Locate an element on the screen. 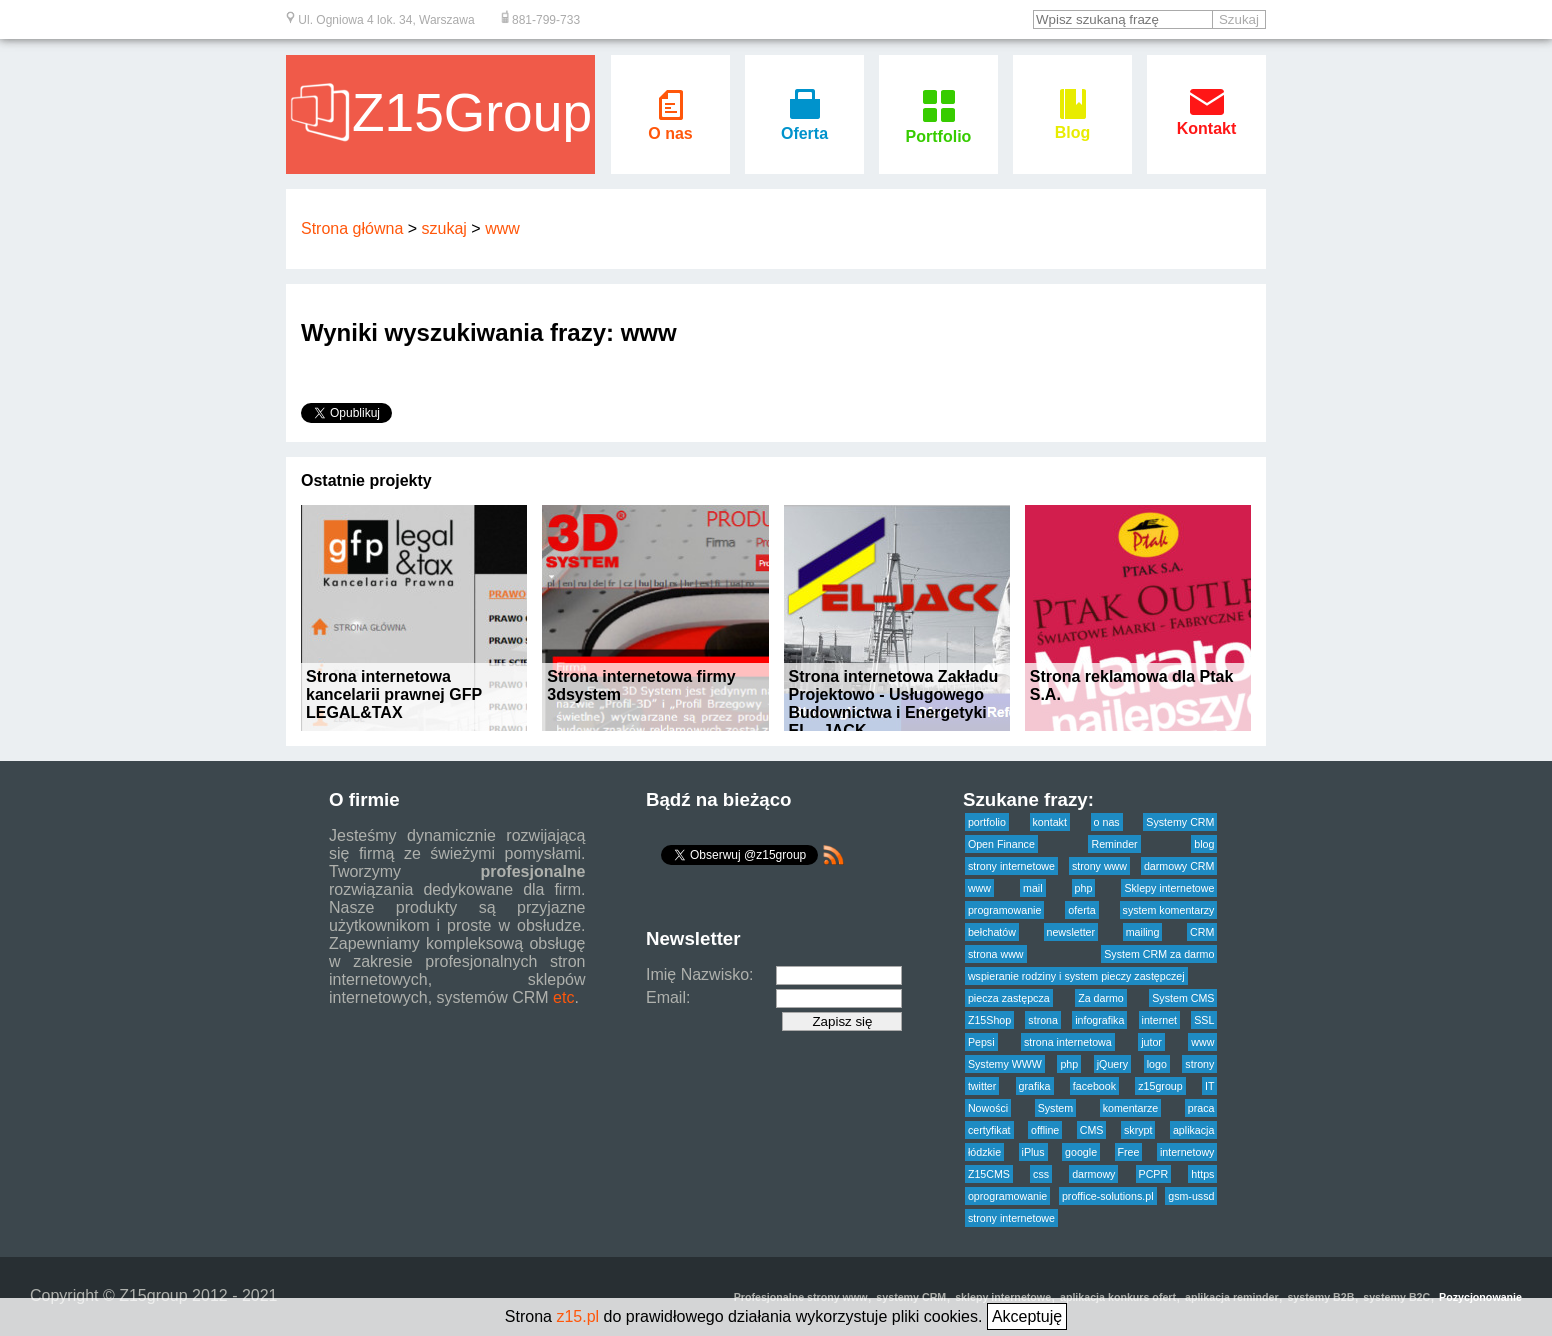 The width and height of the screenshot is (1552, 1336). css is located at coordinates (1041, 1174).